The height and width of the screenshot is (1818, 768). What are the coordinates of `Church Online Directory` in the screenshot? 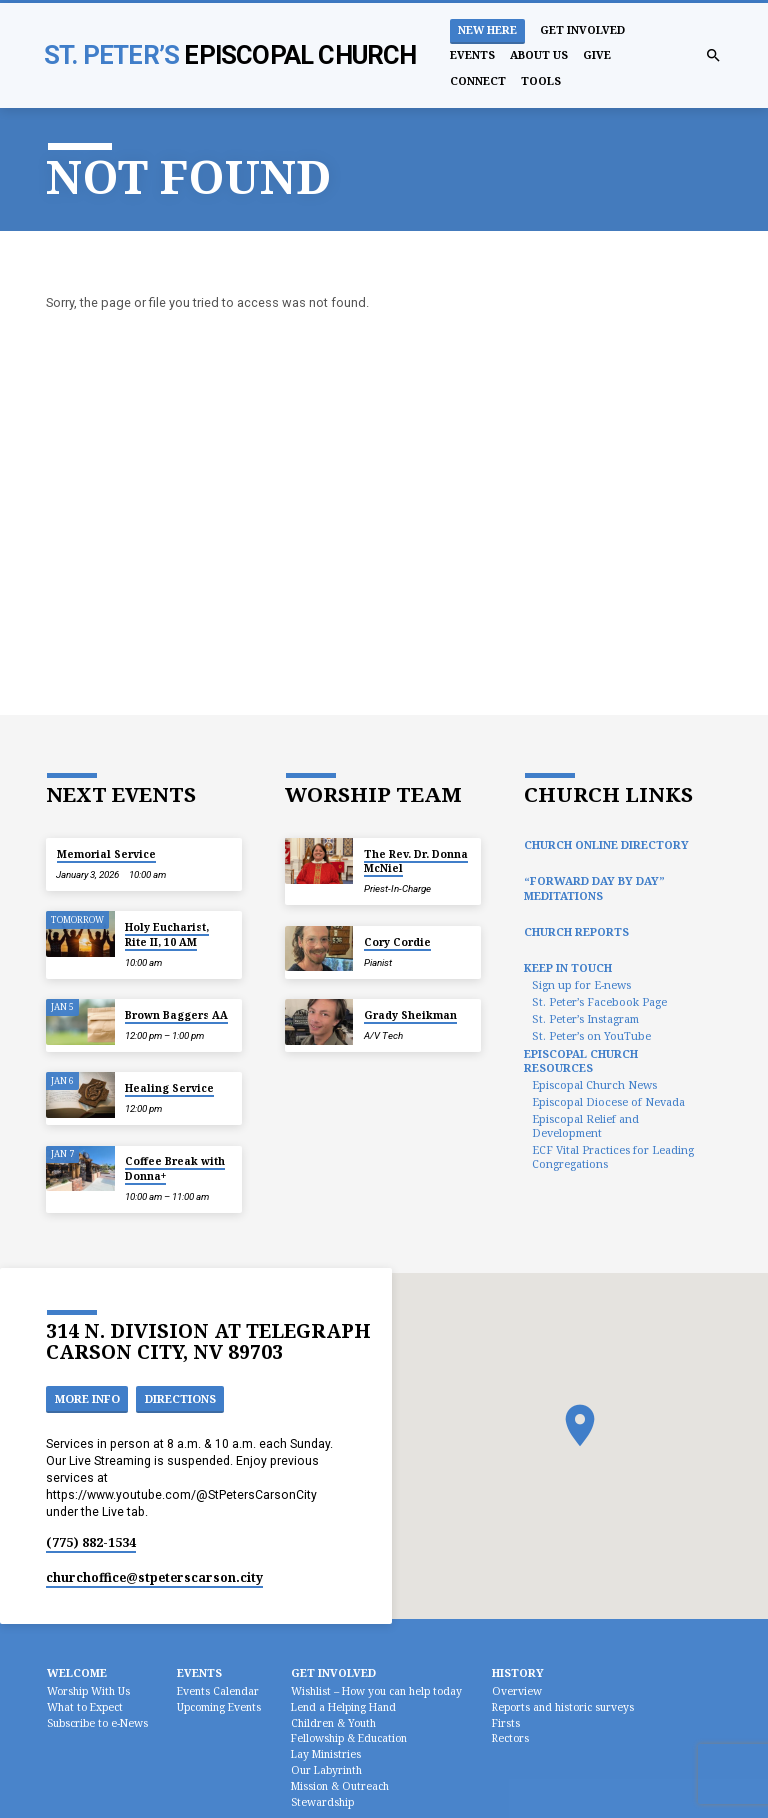 It's located at (606, 844).